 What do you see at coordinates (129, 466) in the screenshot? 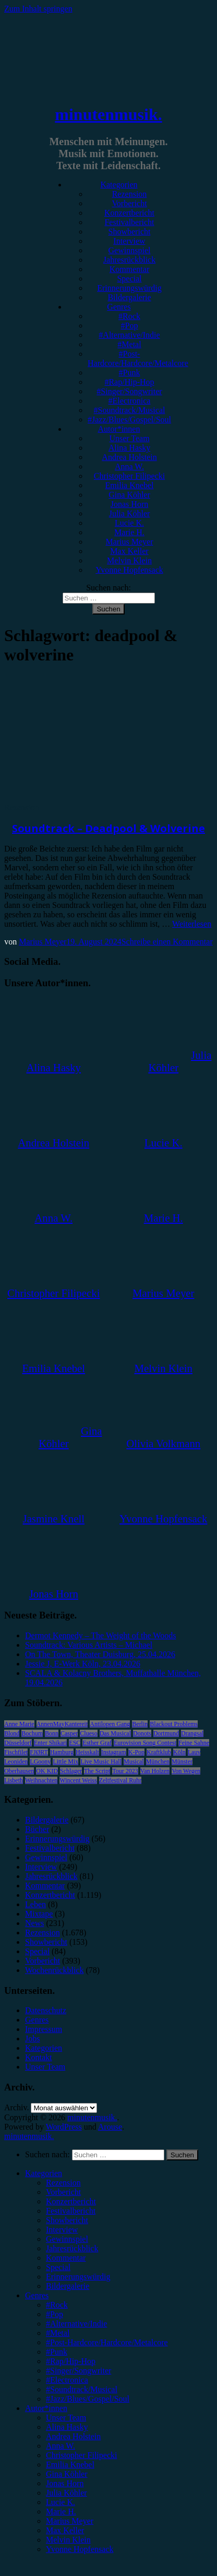
I see `Anna W.` at bounding box center [129, 466].